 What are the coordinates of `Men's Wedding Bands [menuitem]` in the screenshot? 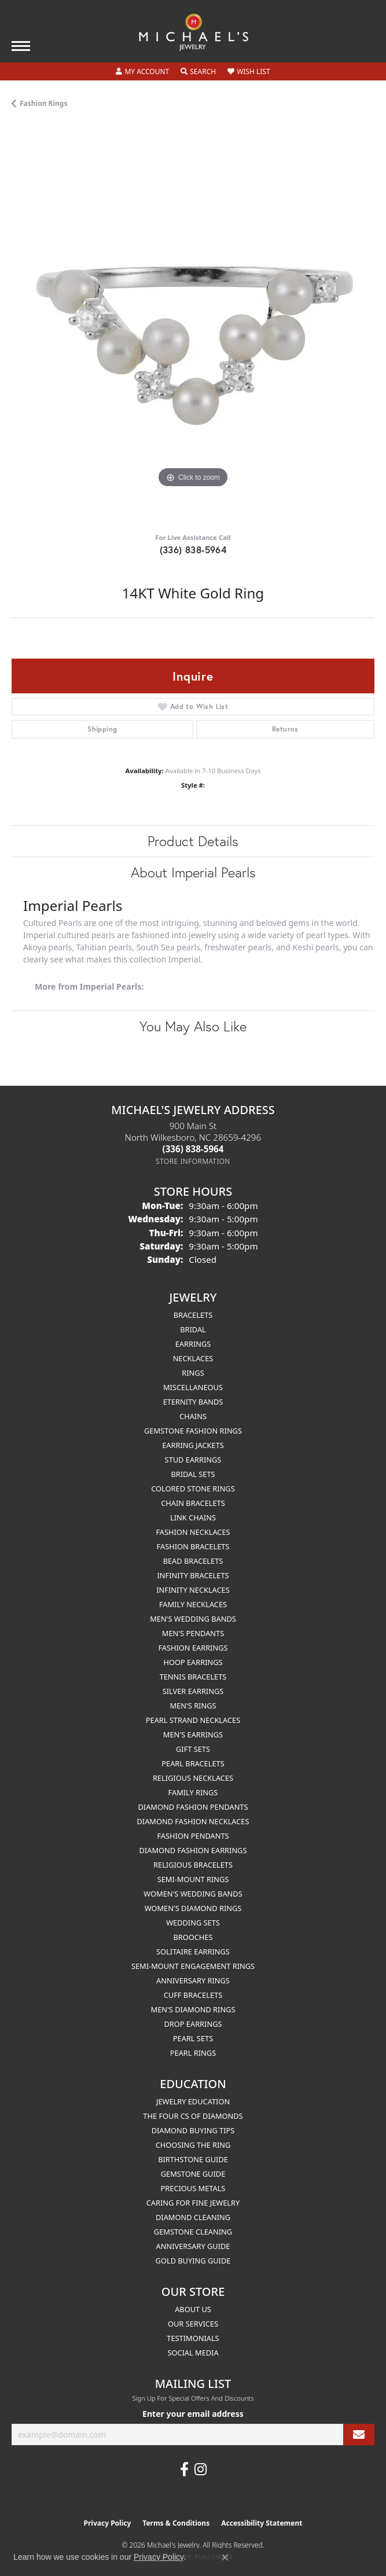 It's located at (193, 1619).